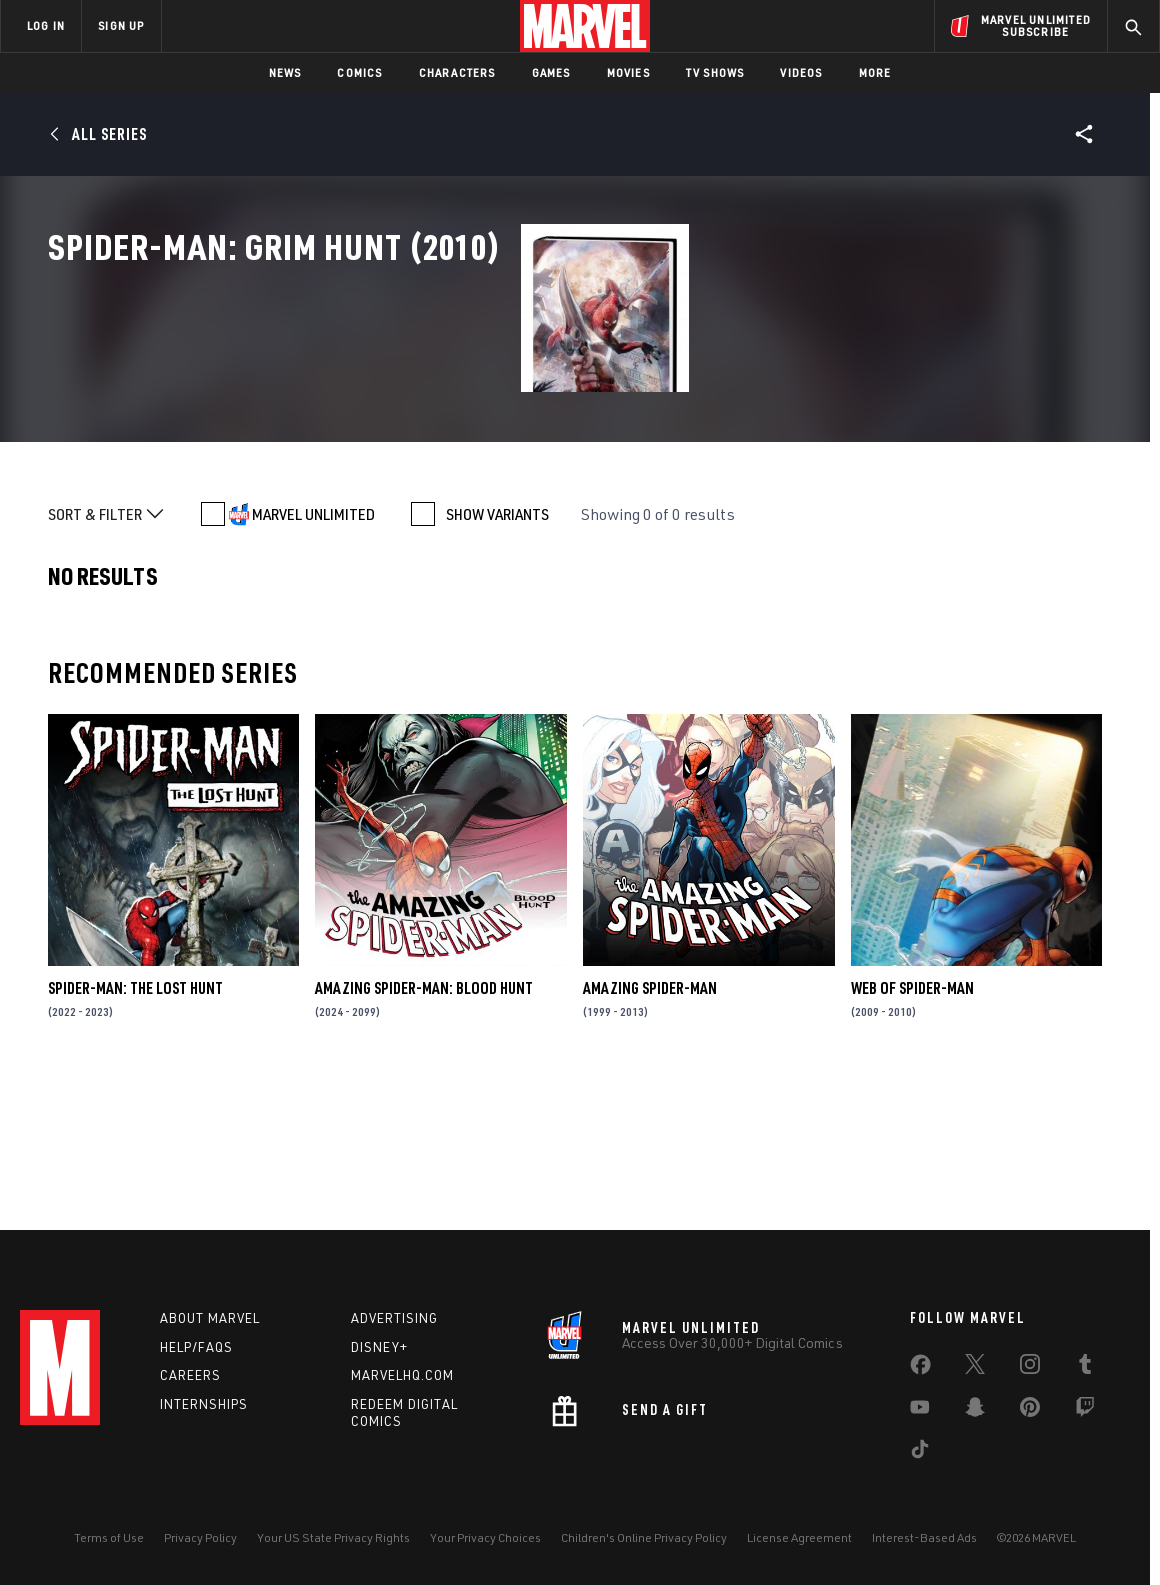 This screenshot has width=1160, height=1585. What do you see at coordinates (920, 1453) in the screenshot?
I see `[share on Tiktok]` at bounding box center [920, 1453].